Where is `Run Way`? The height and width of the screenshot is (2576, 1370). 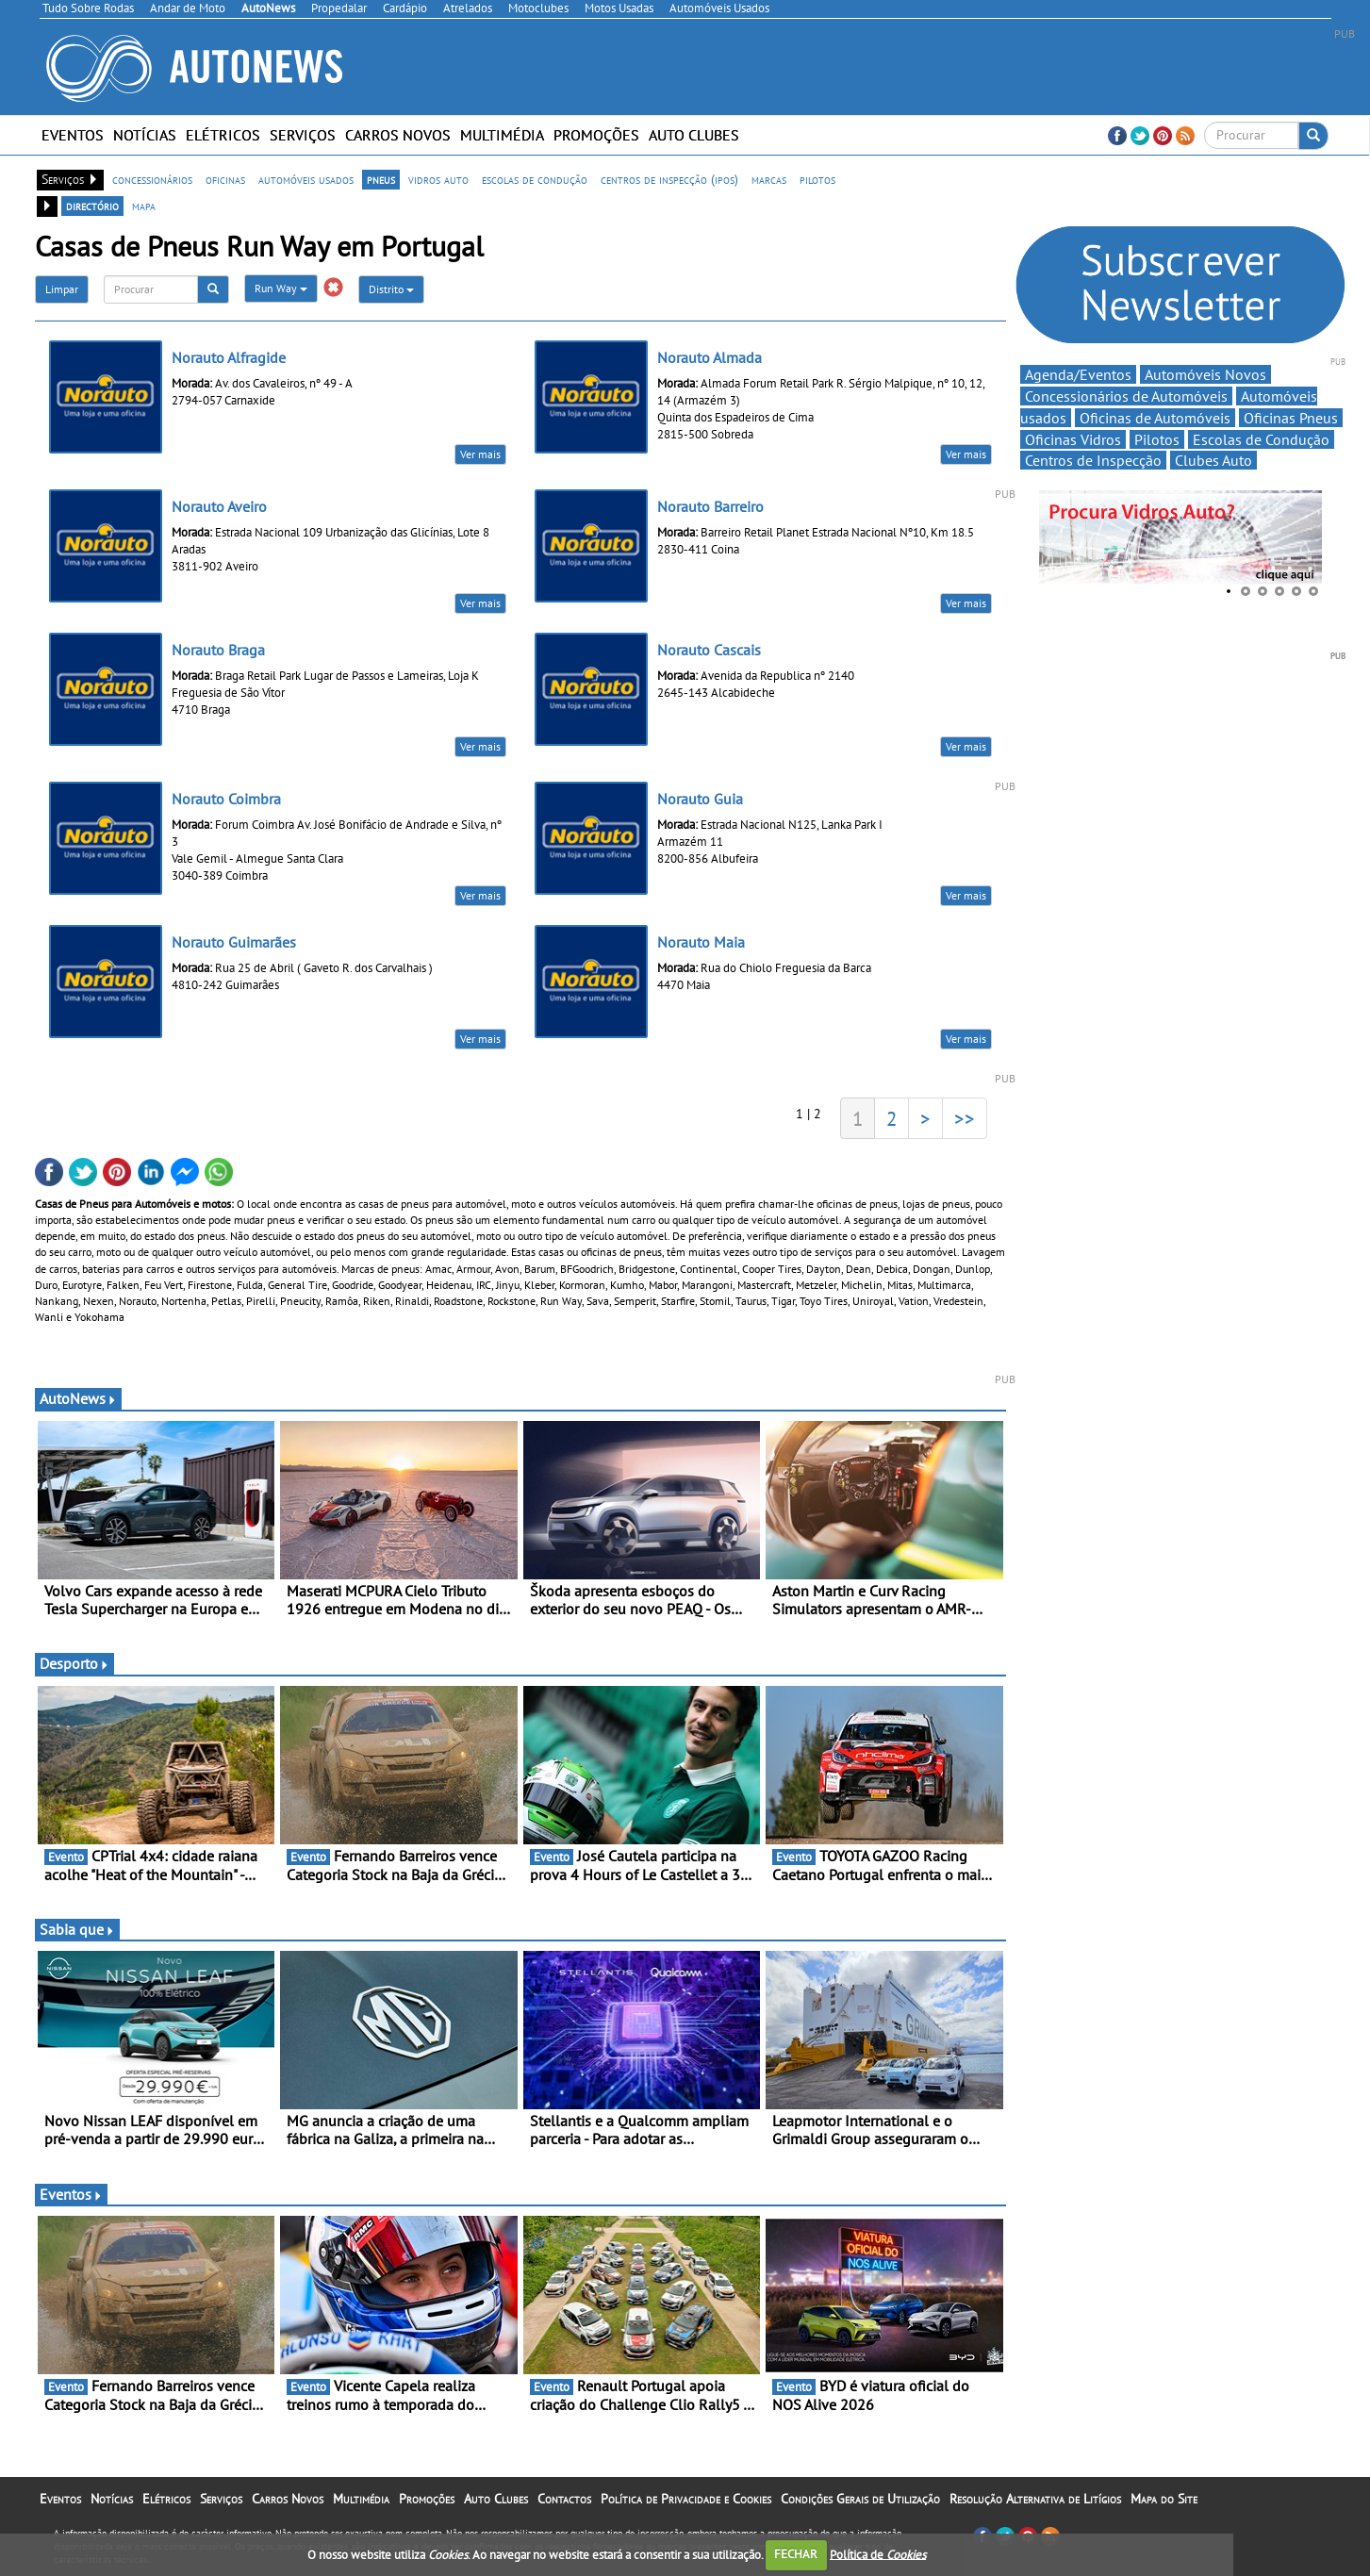
Run Way is located at coordinates (281, 288).